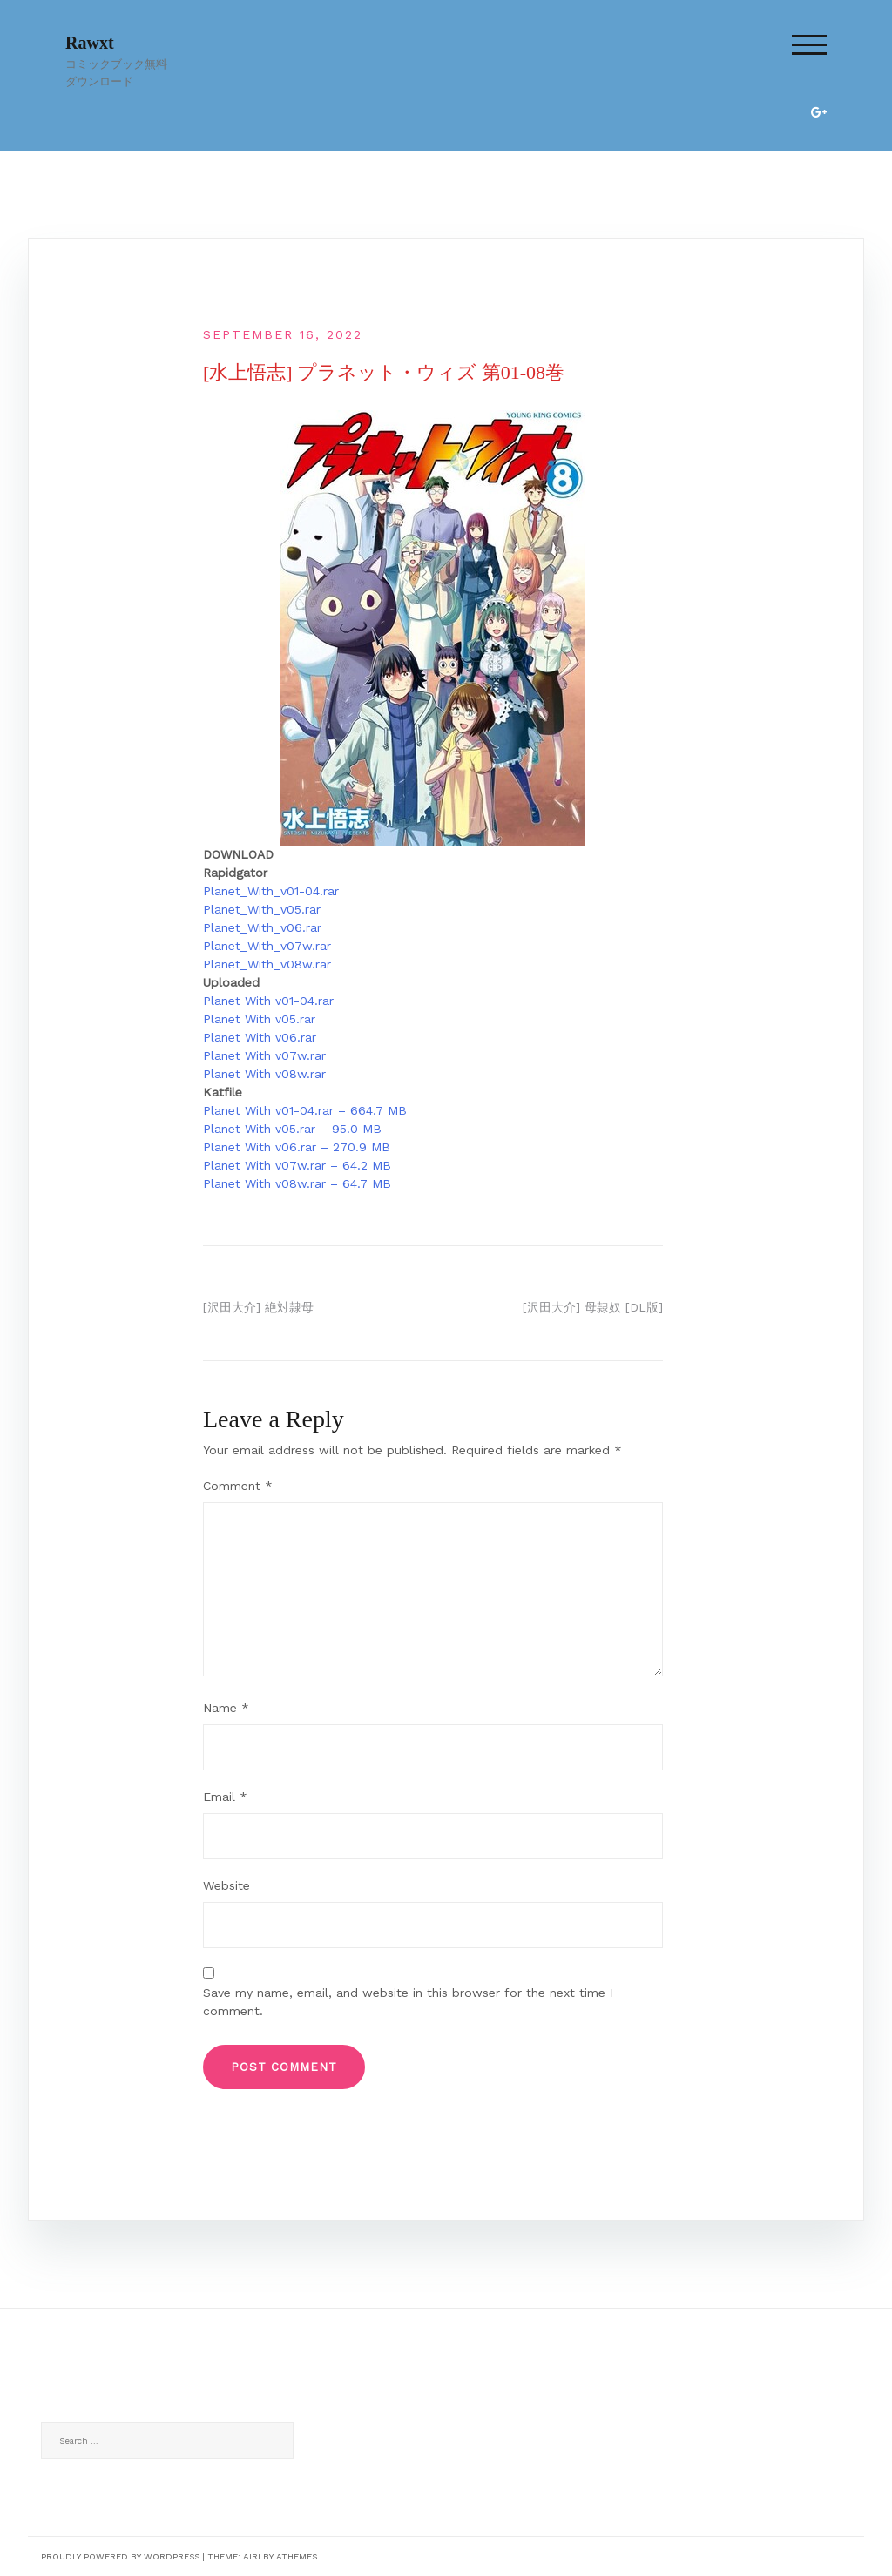 The height and width of the screenshot is (2576, 892). What do you see at coordinates (89, 42) in the screenshot?
I see `Rawxt` at bounding box center [89, 42].